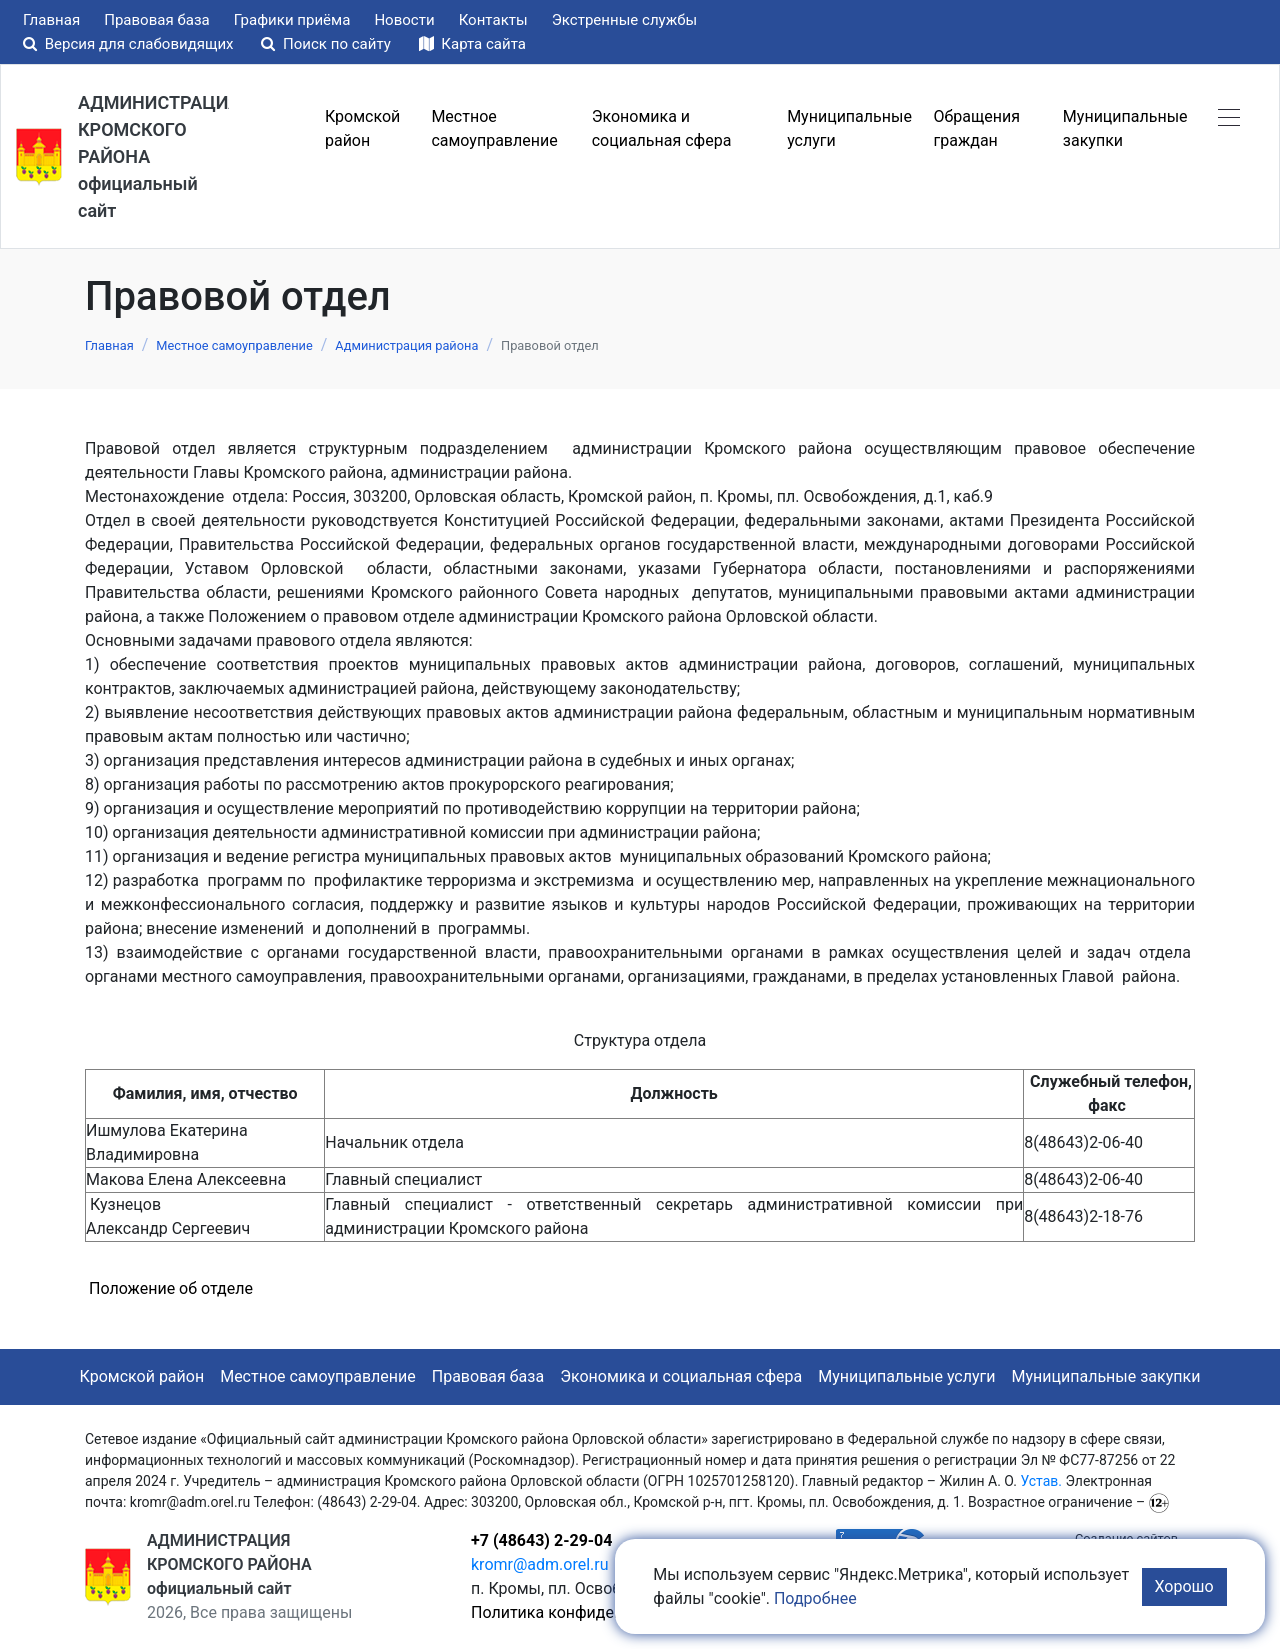  What do you see at coordinates (540, 1564) in the screenshot?
I see `kromr@adm.orel.ru` at bounding box center [540, 1564].